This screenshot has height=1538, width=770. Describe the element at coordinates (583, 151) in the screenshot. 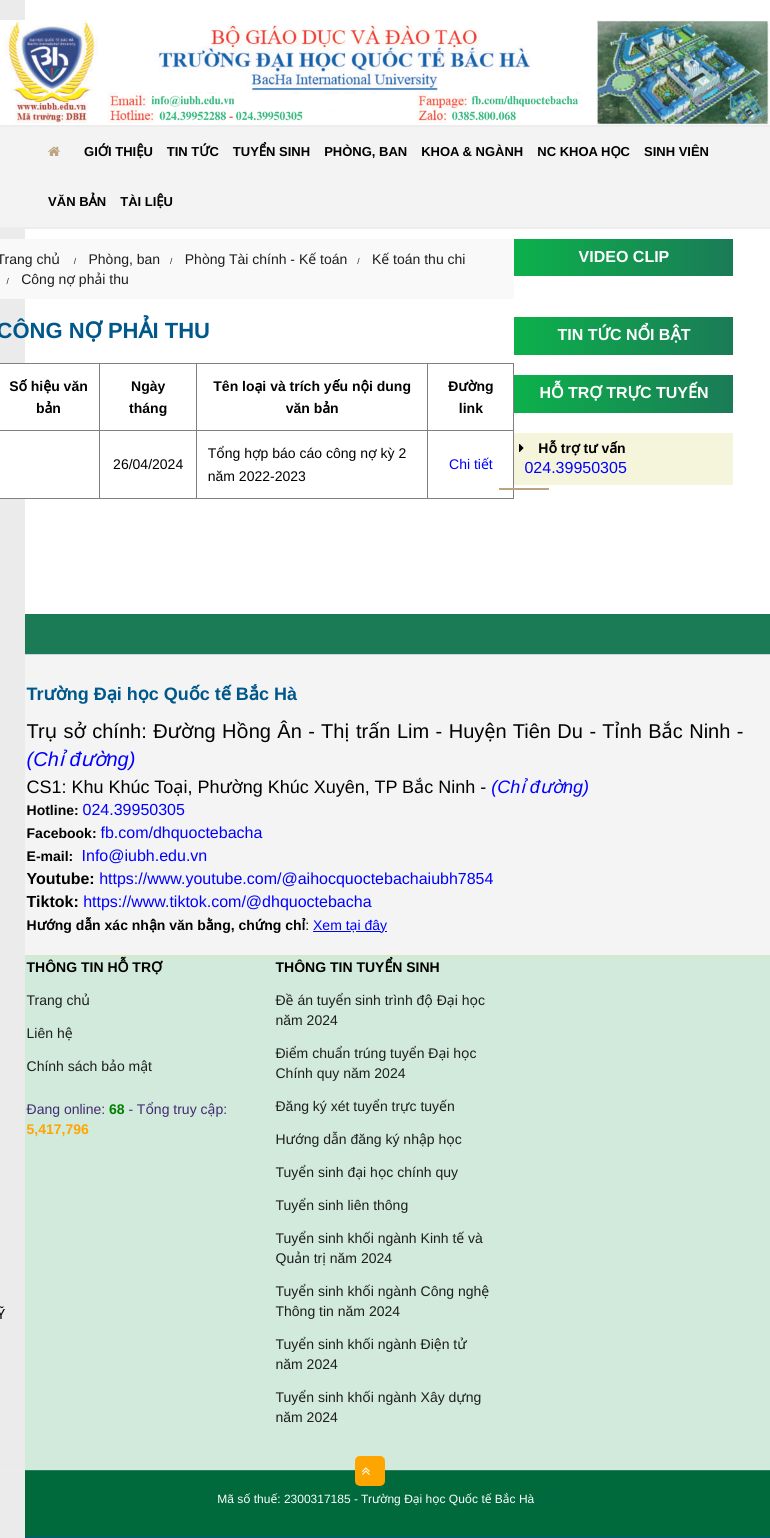

I see `NC KHOA HỌC` at that location.